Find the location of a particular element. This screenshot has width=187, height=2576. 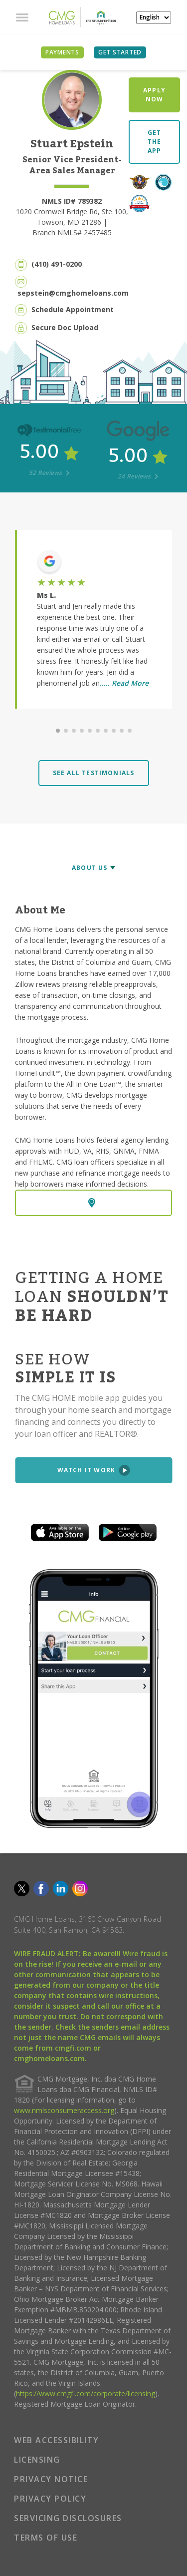

LICENSING is located at coordinates (37, 2459).